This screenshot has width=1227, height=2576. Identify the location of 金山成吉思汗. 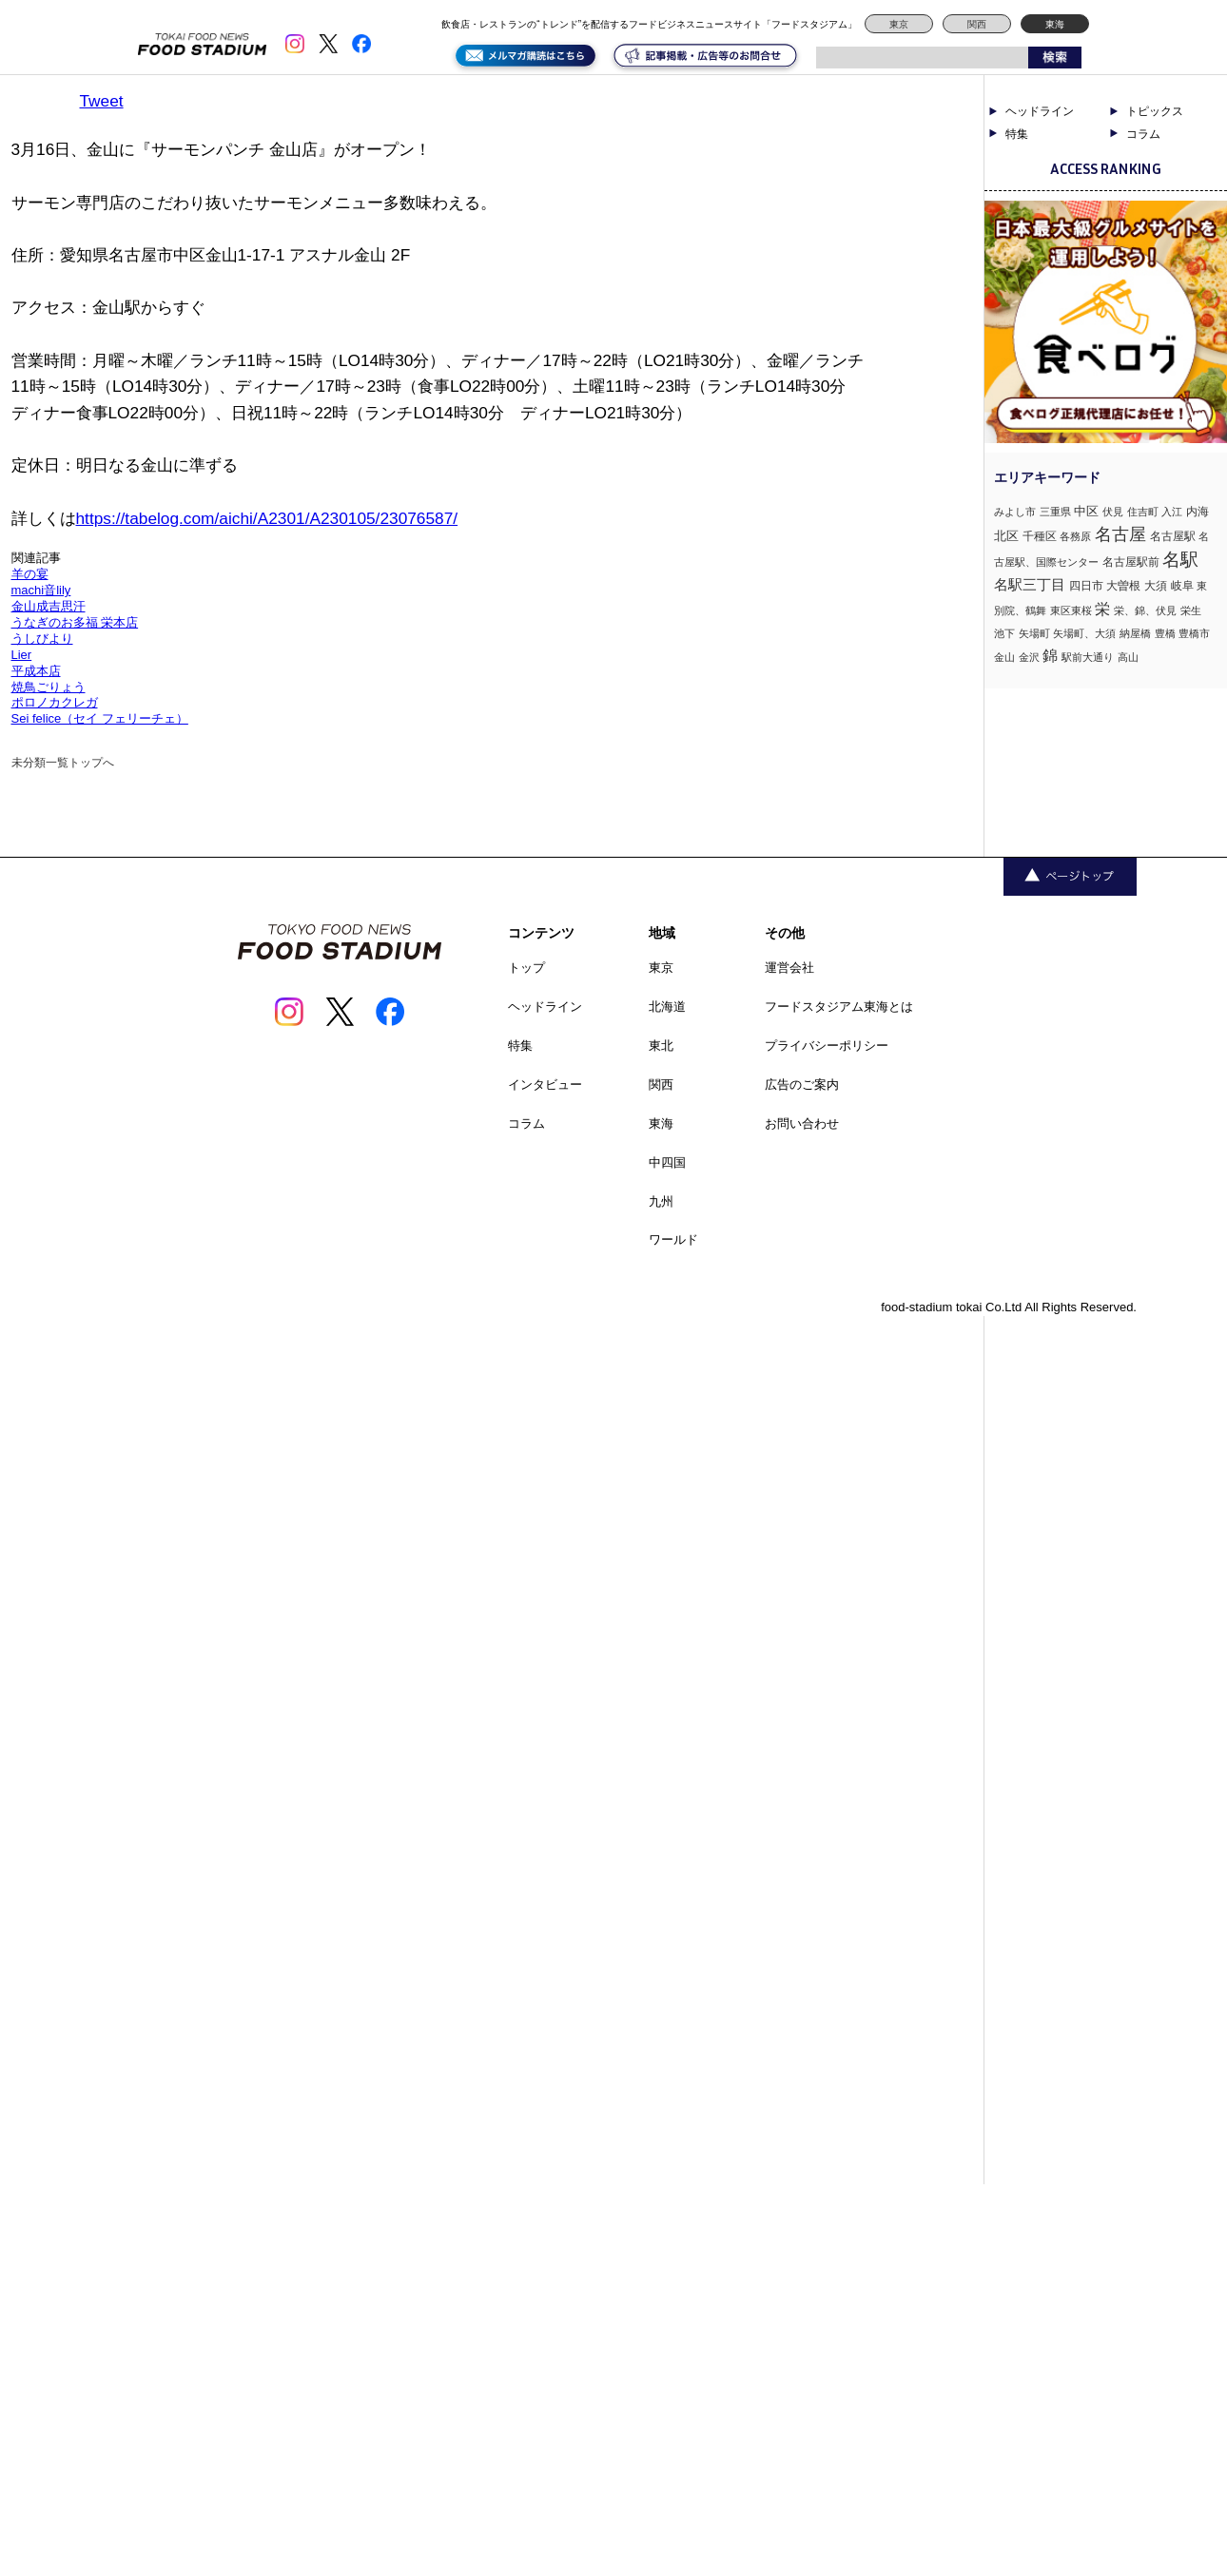
(48, 606).